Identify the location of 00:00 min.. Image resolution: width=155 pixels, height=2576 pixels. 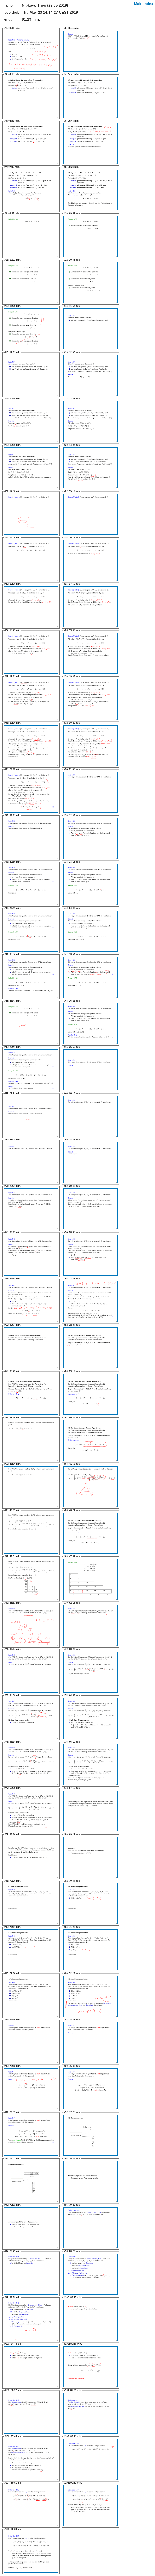
(12, 28).